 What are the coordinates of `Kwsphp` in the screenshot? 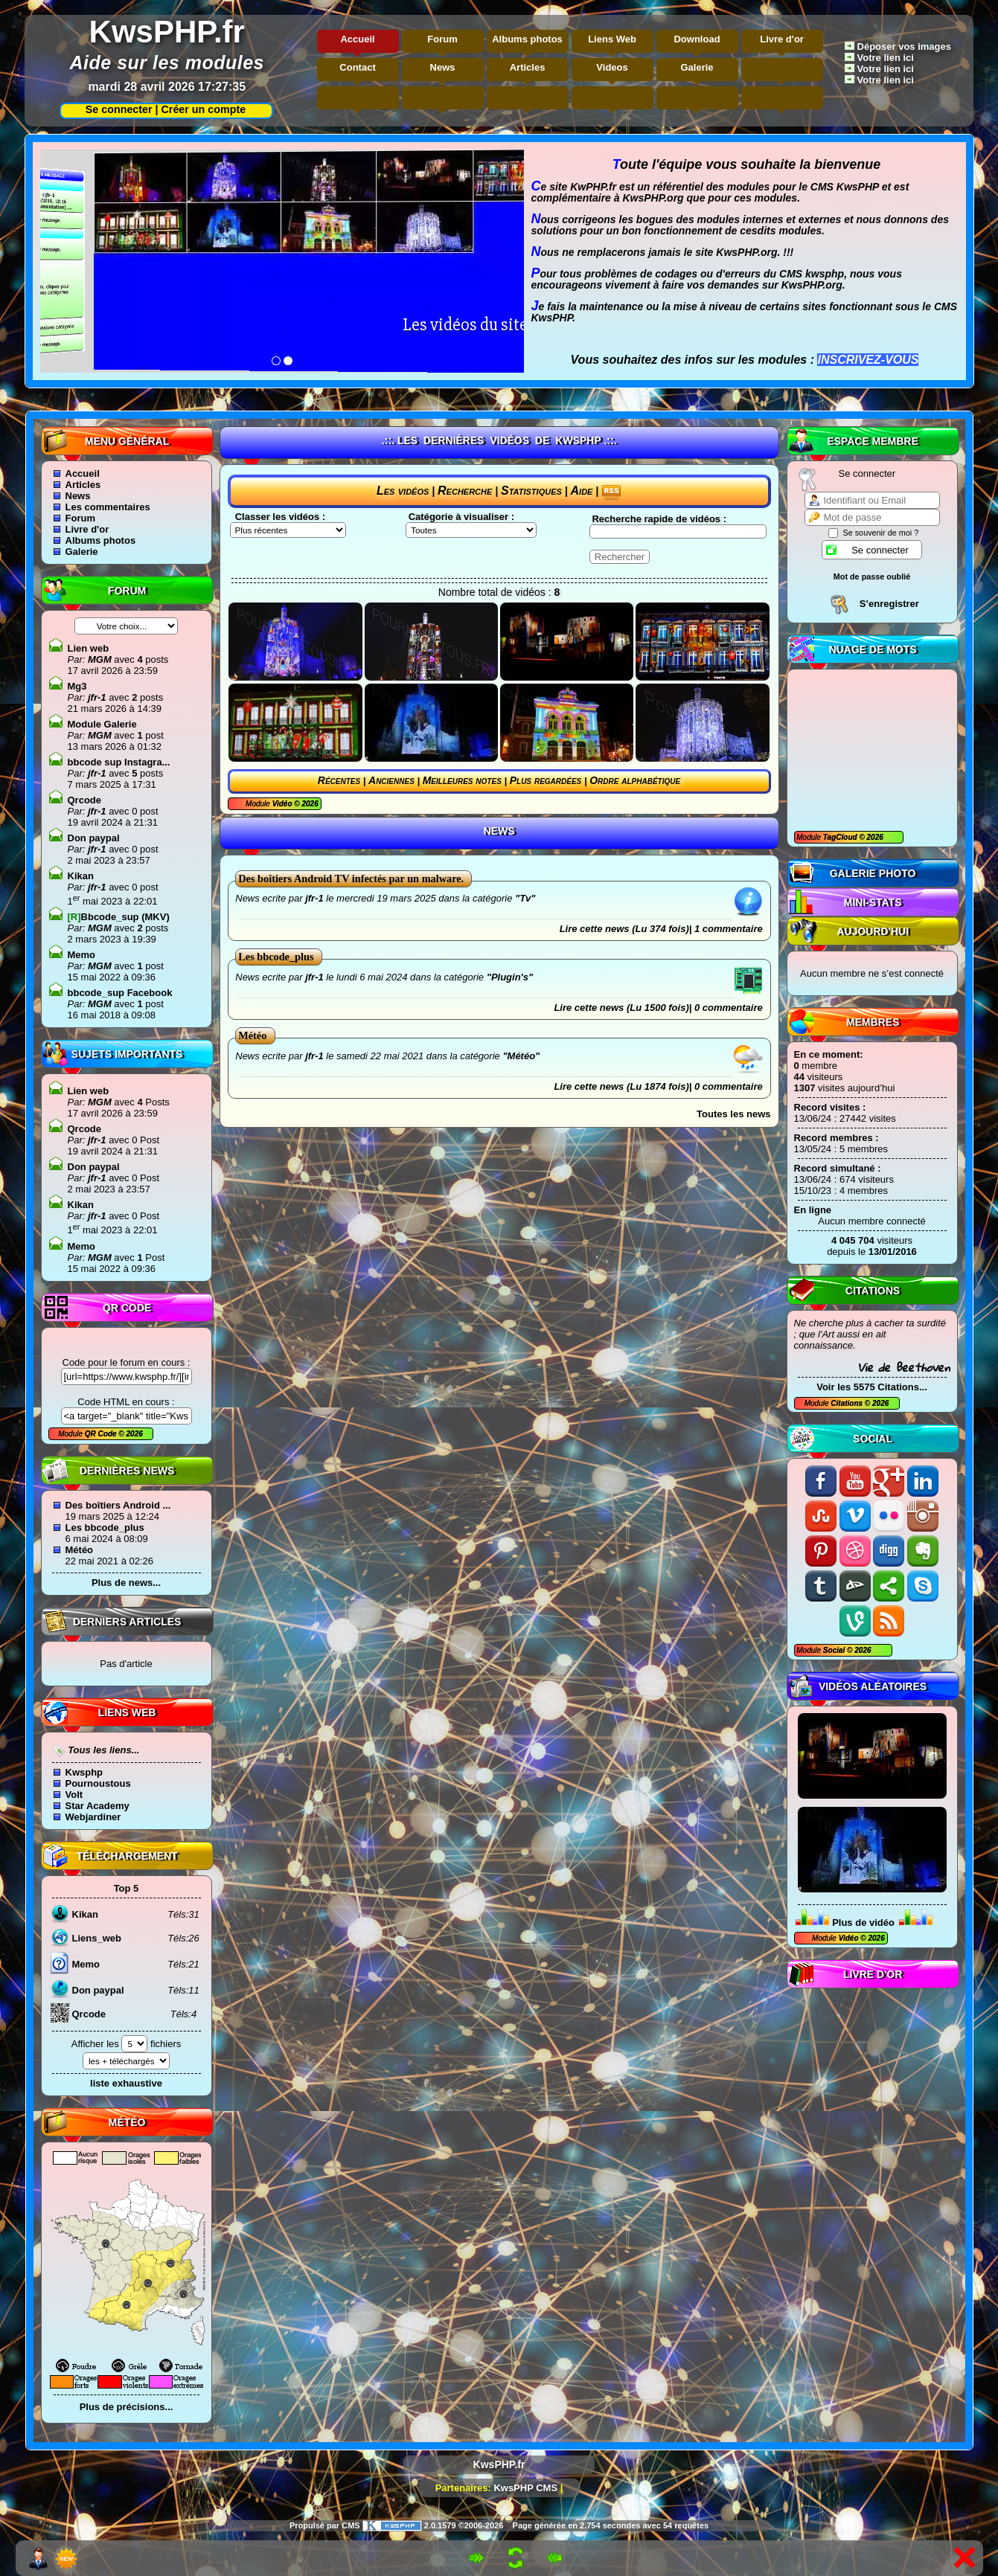 It's located at (84, 1772).